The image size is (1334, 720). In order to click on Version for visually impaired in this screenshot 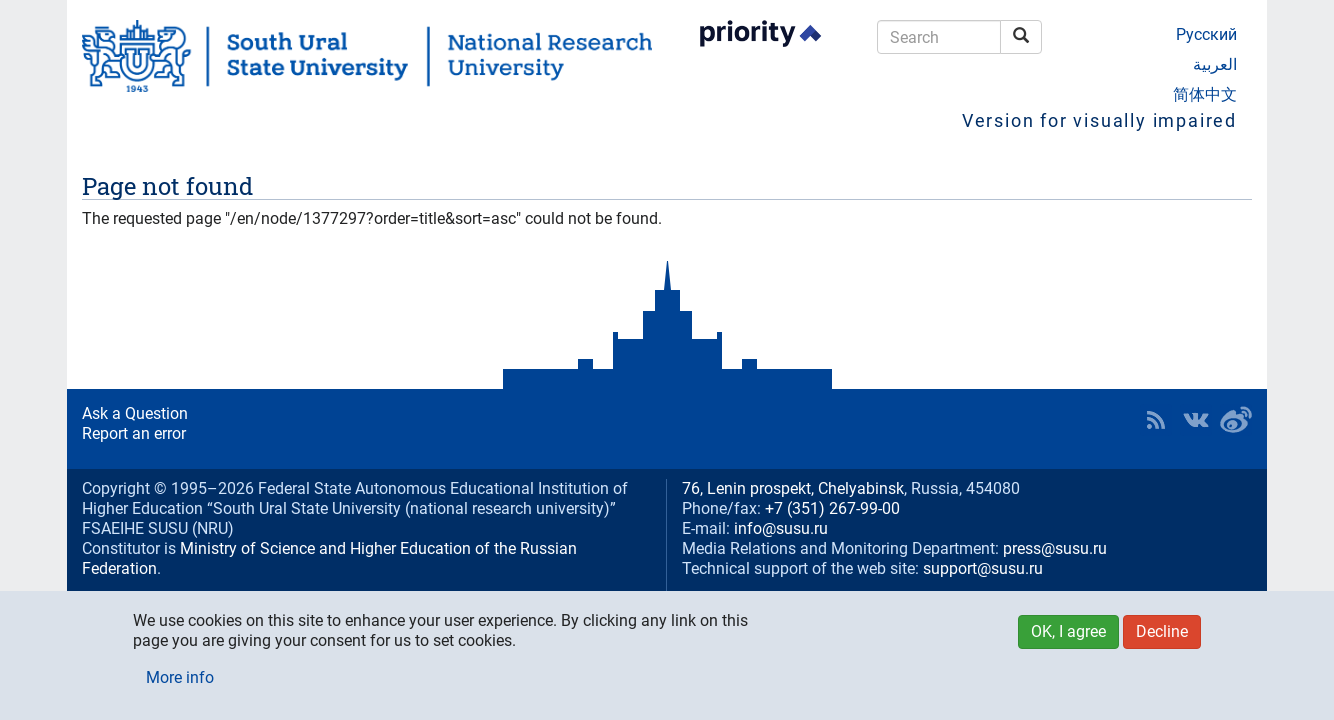, I will do `click(1099, 120)`.